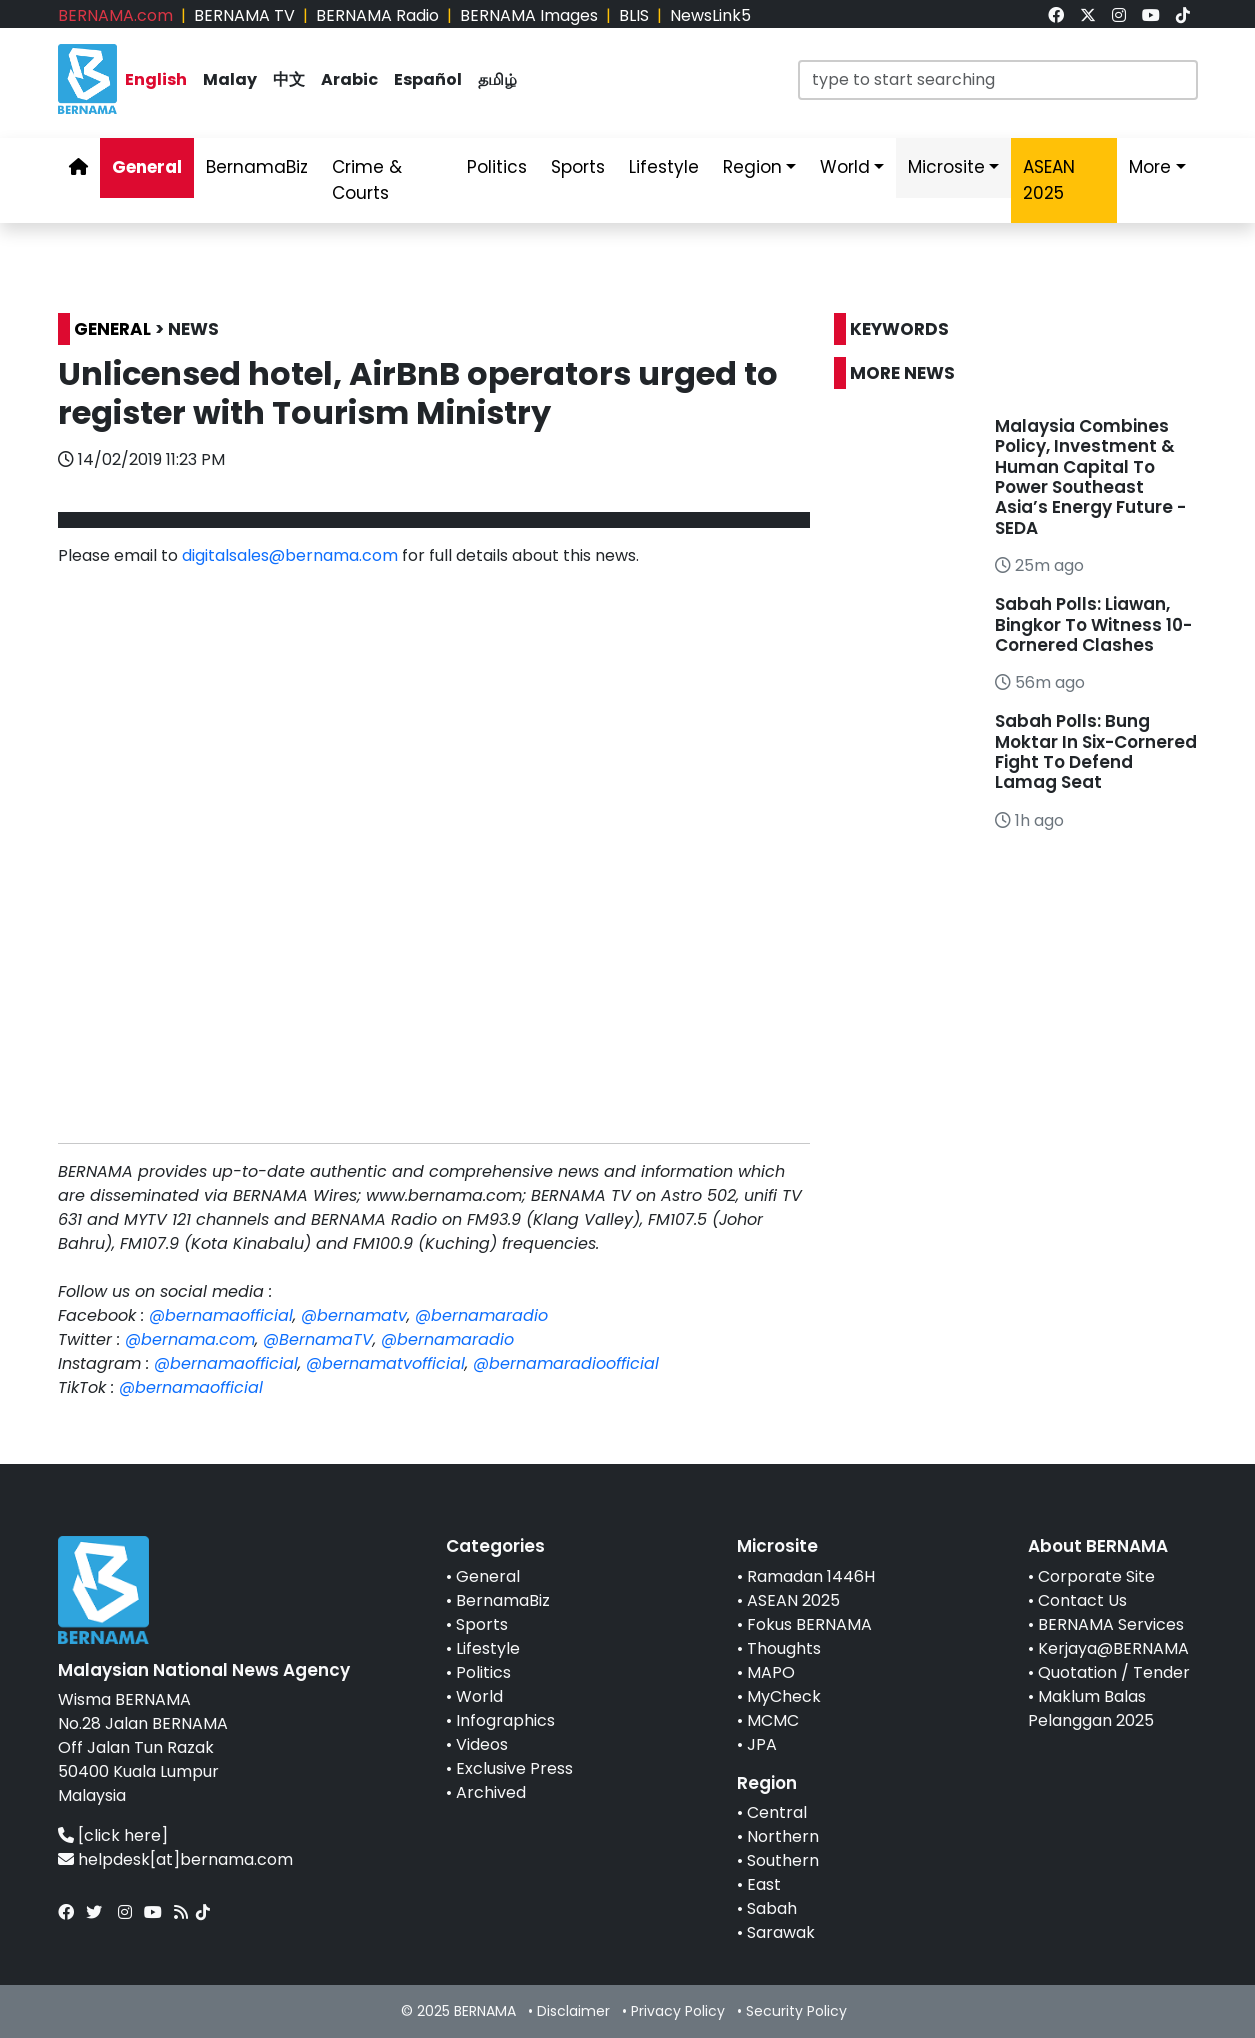 The height and width of the screenshot is (2038, 1255). Describe the element at coordinates (1096, 751) in the screenshot. I see `Sabah Polls: Bung Moktar In Six-Cornered Fight To Defend Lamag Seat` at that location.